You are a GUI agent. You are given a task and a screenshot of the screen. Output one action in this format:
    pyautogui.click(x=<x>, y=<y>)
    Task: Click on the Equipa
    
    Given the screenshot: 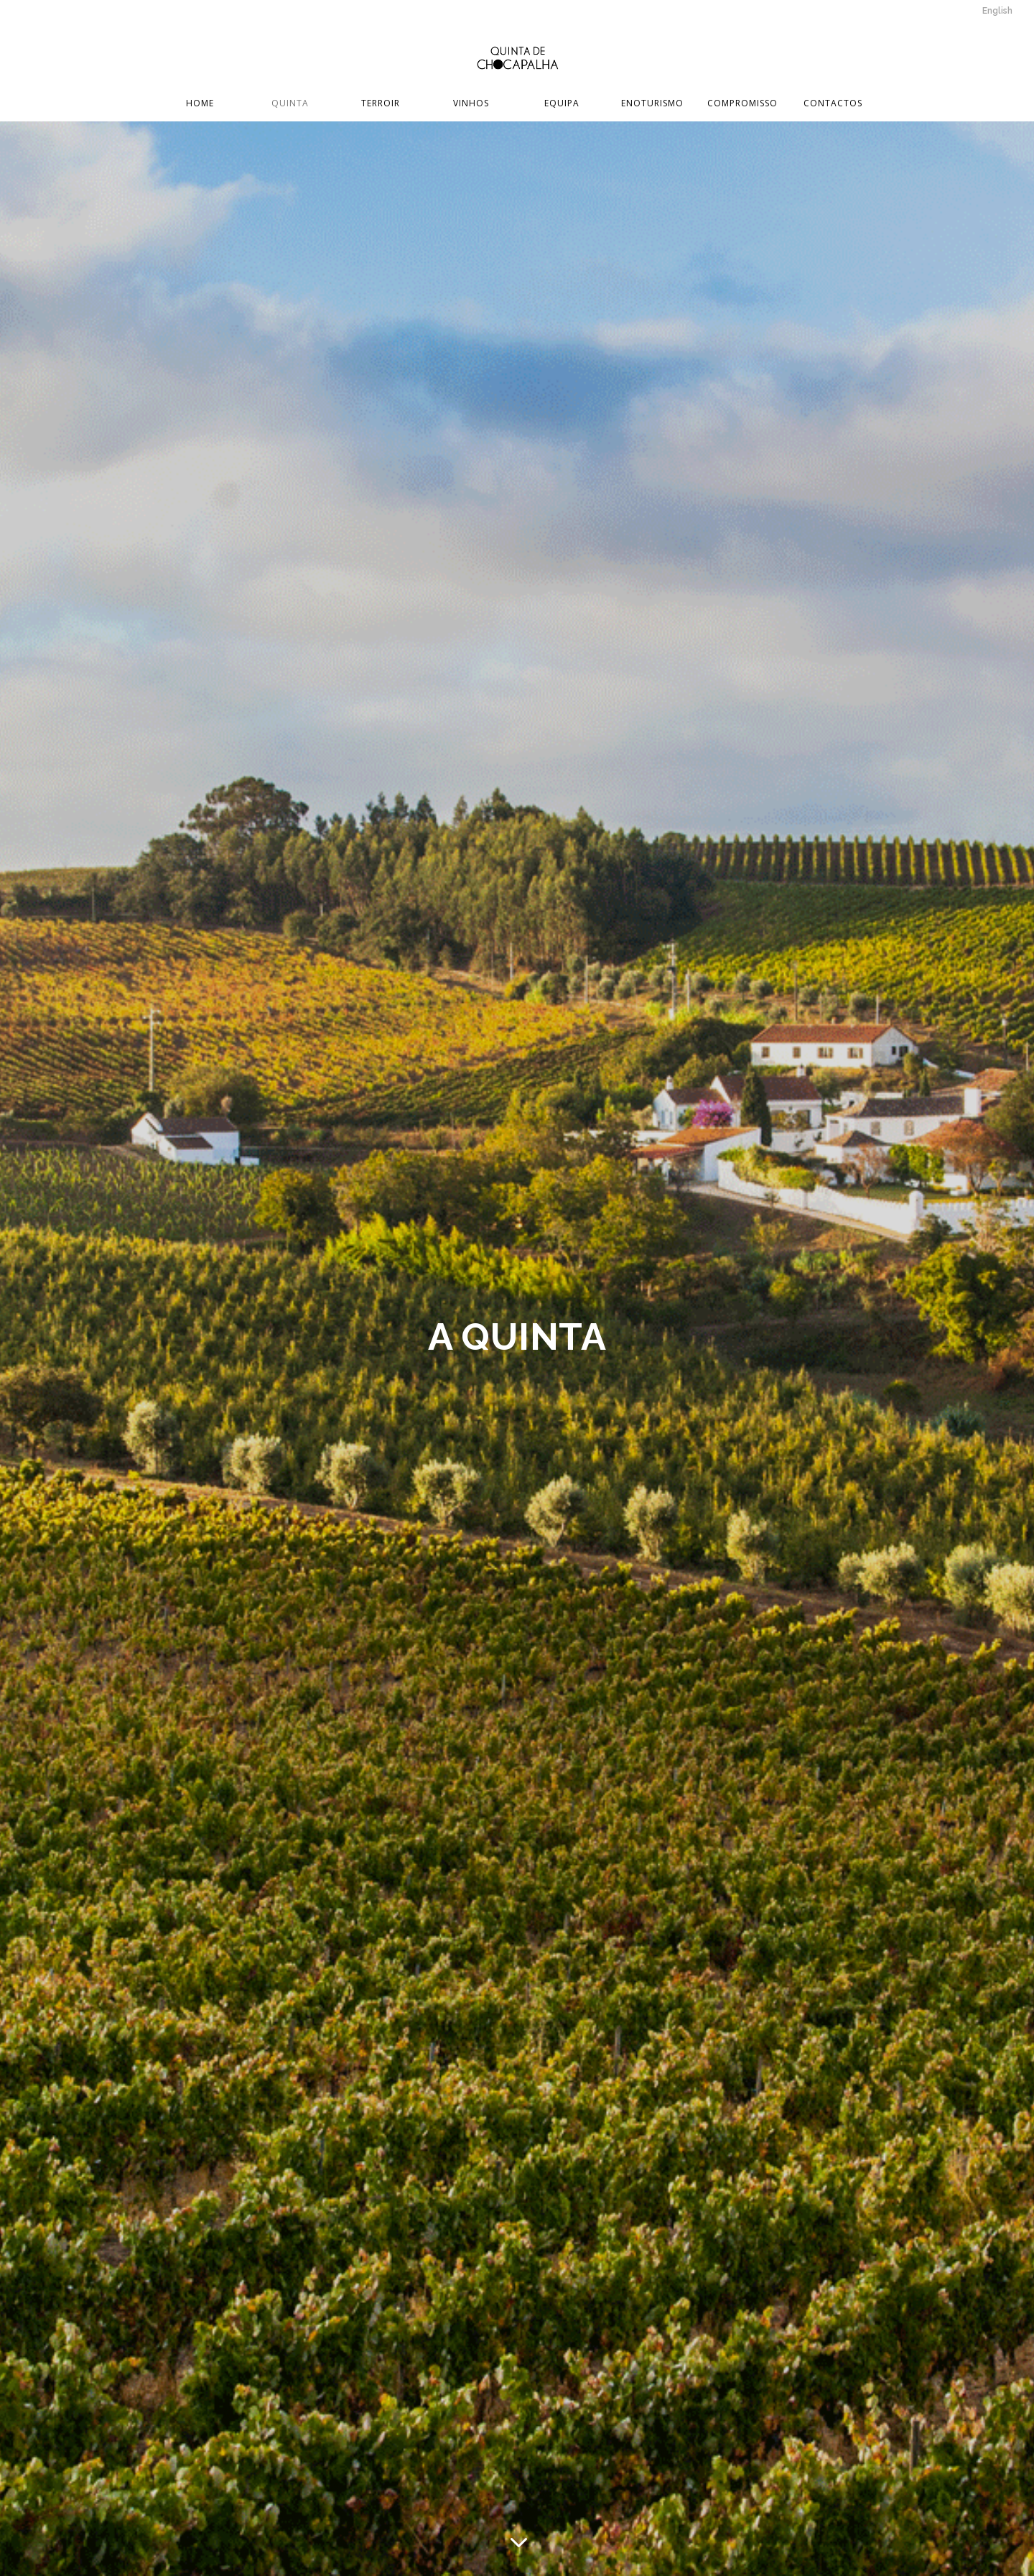 What is the action you would take?
    pyautogui.click(x=561, y=103)
    